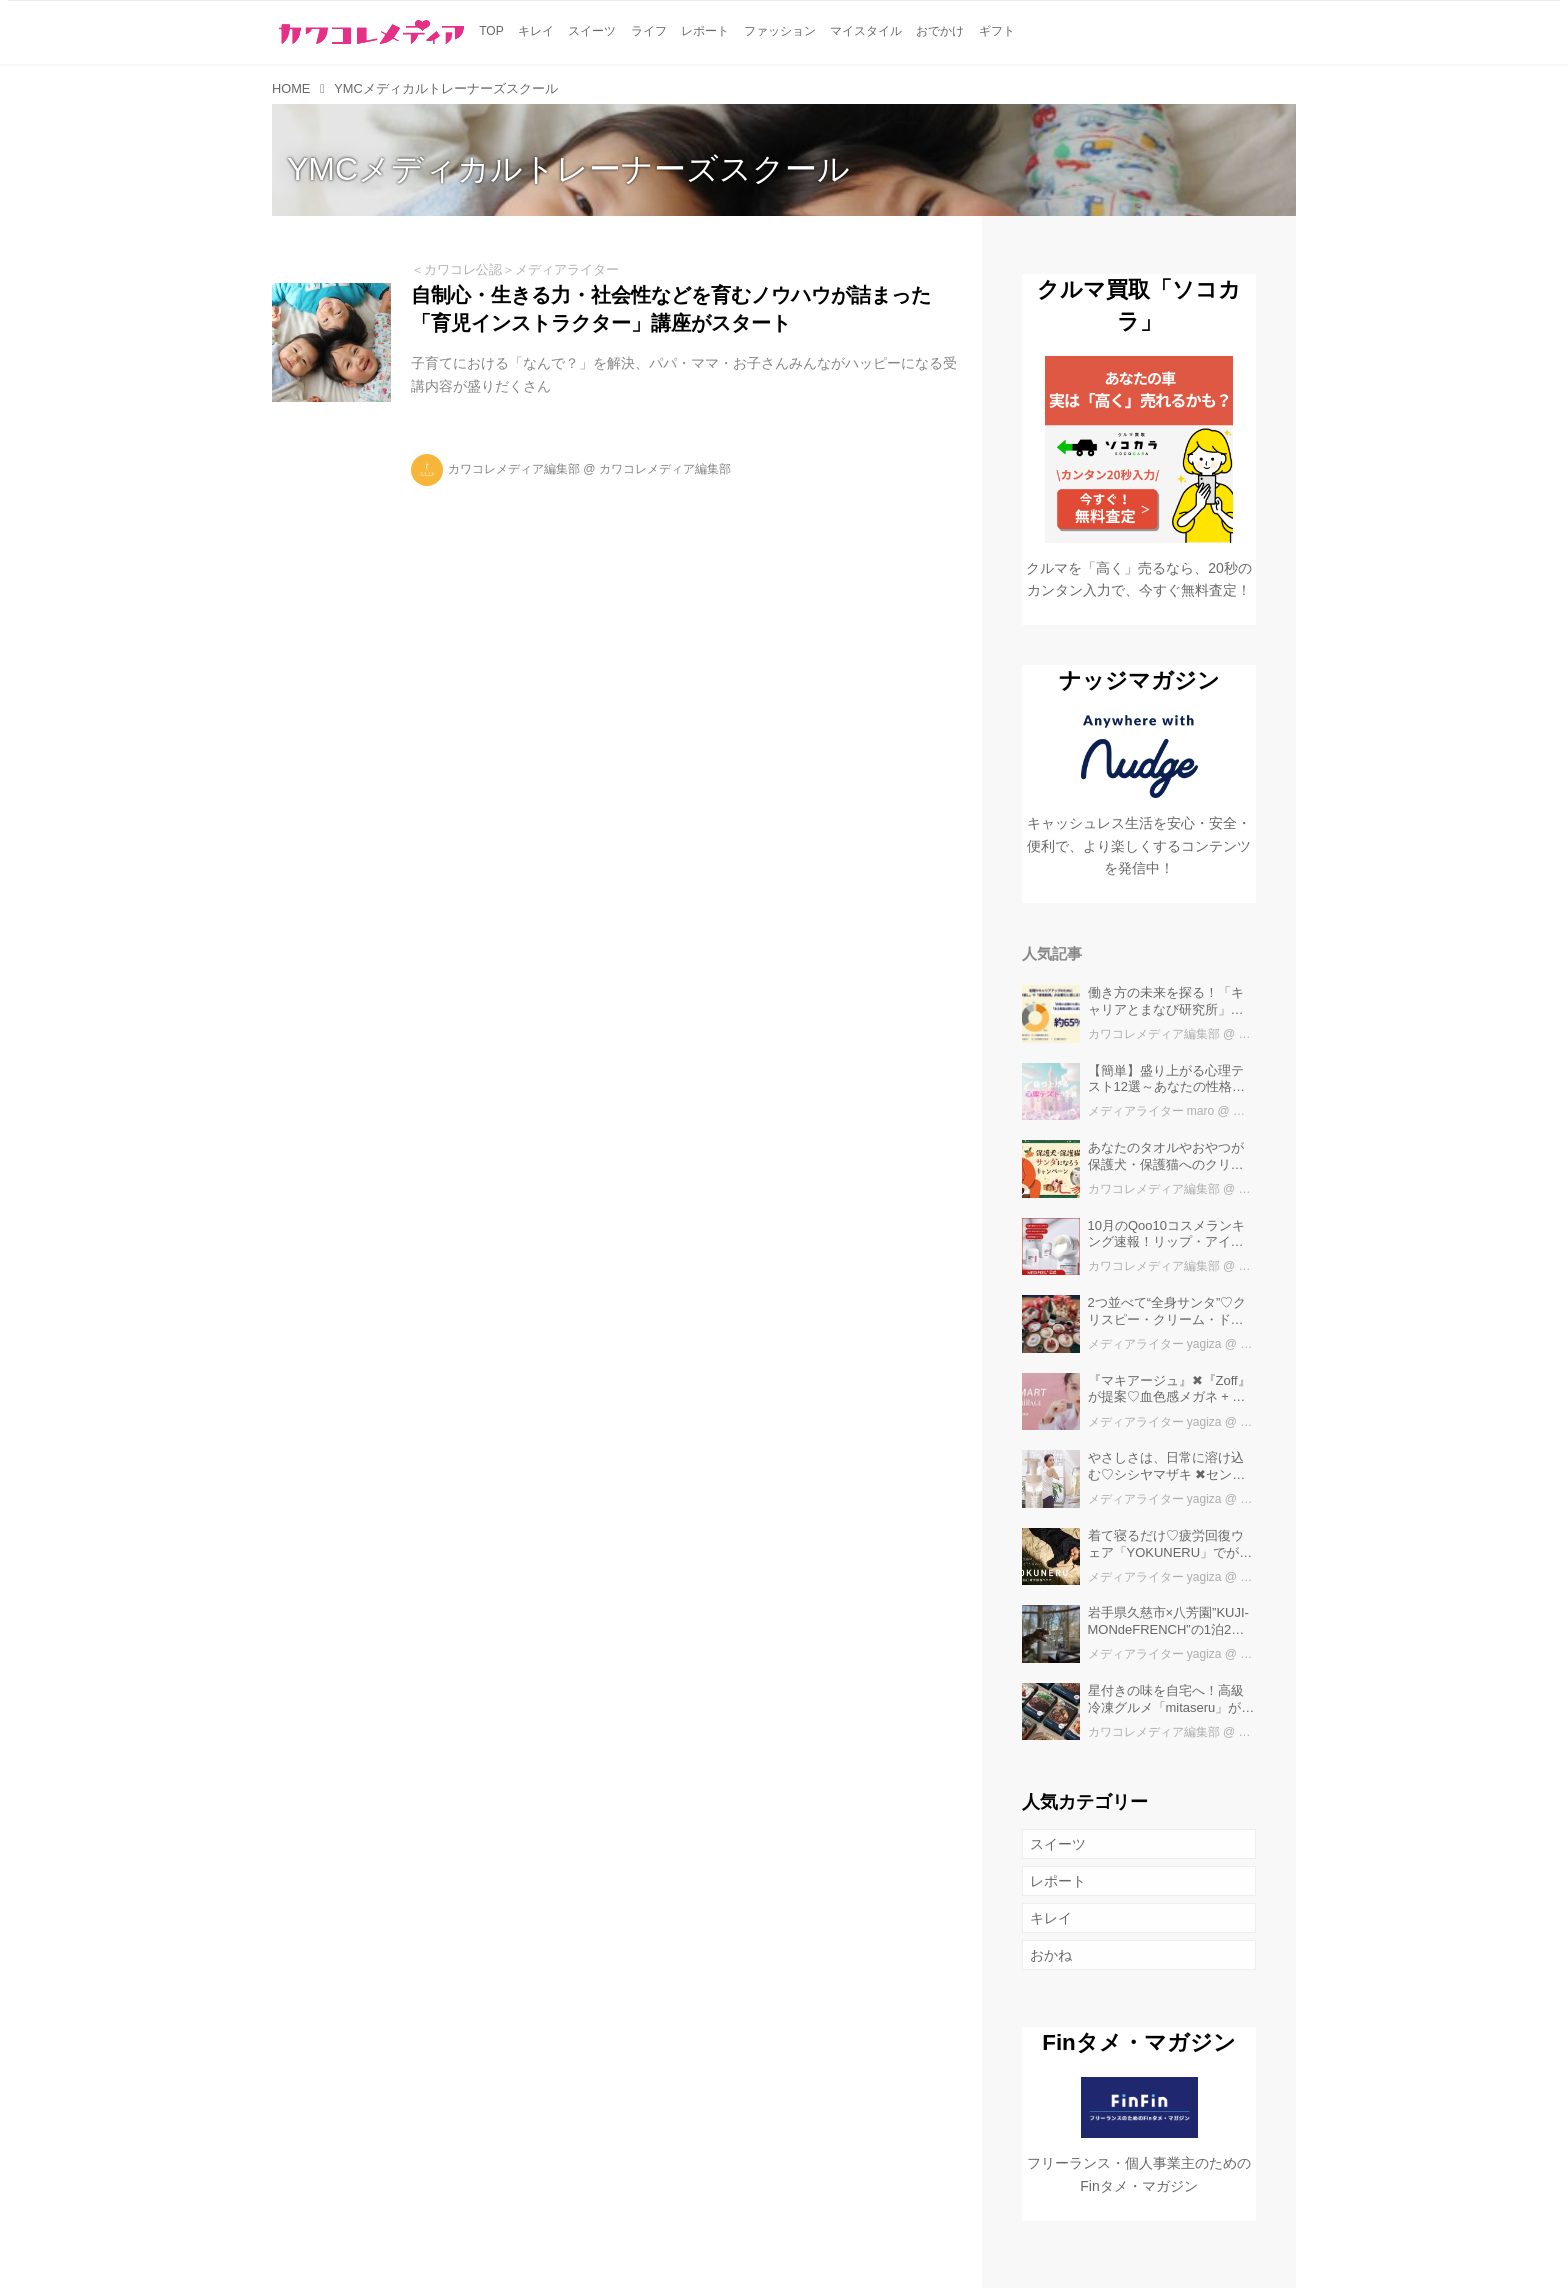 The height and width of the screenshot is (2288, 1568). I want to click on キレイ, so click(1051, 1918).